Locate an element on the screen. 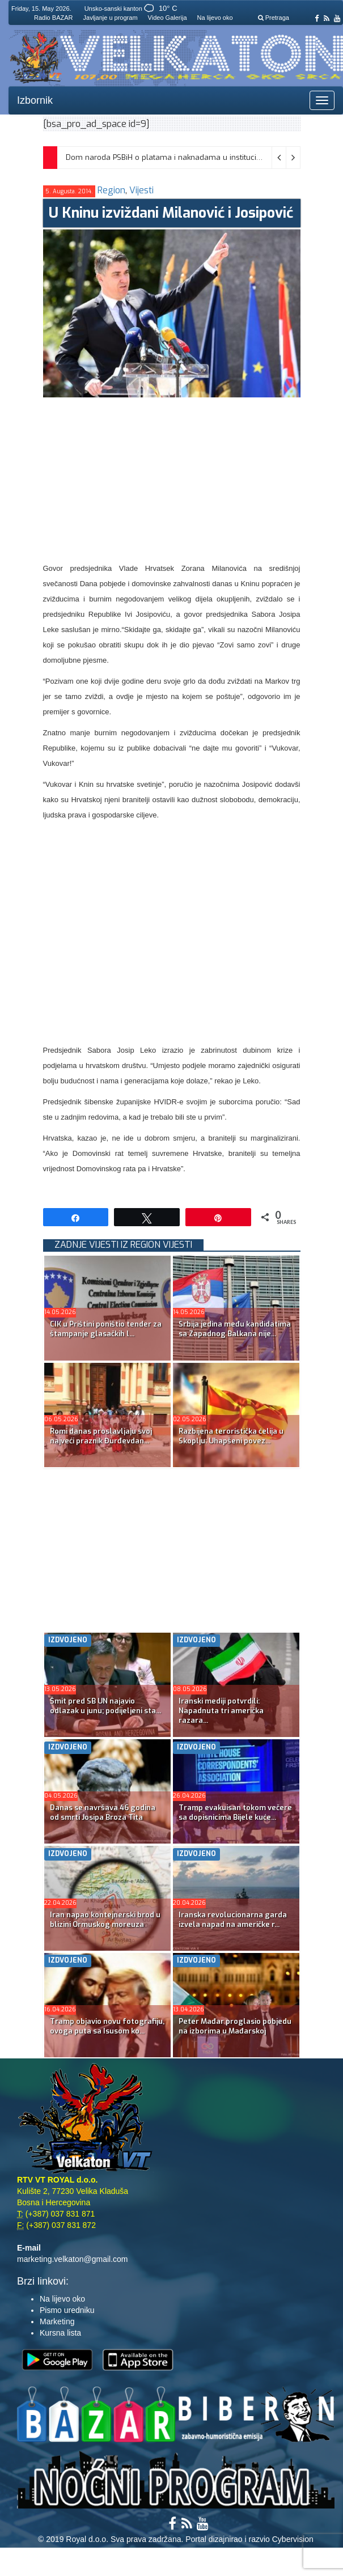 This screenshot has height=2576, width=343. Na lijevo oko is located at coordinates (215, 17).